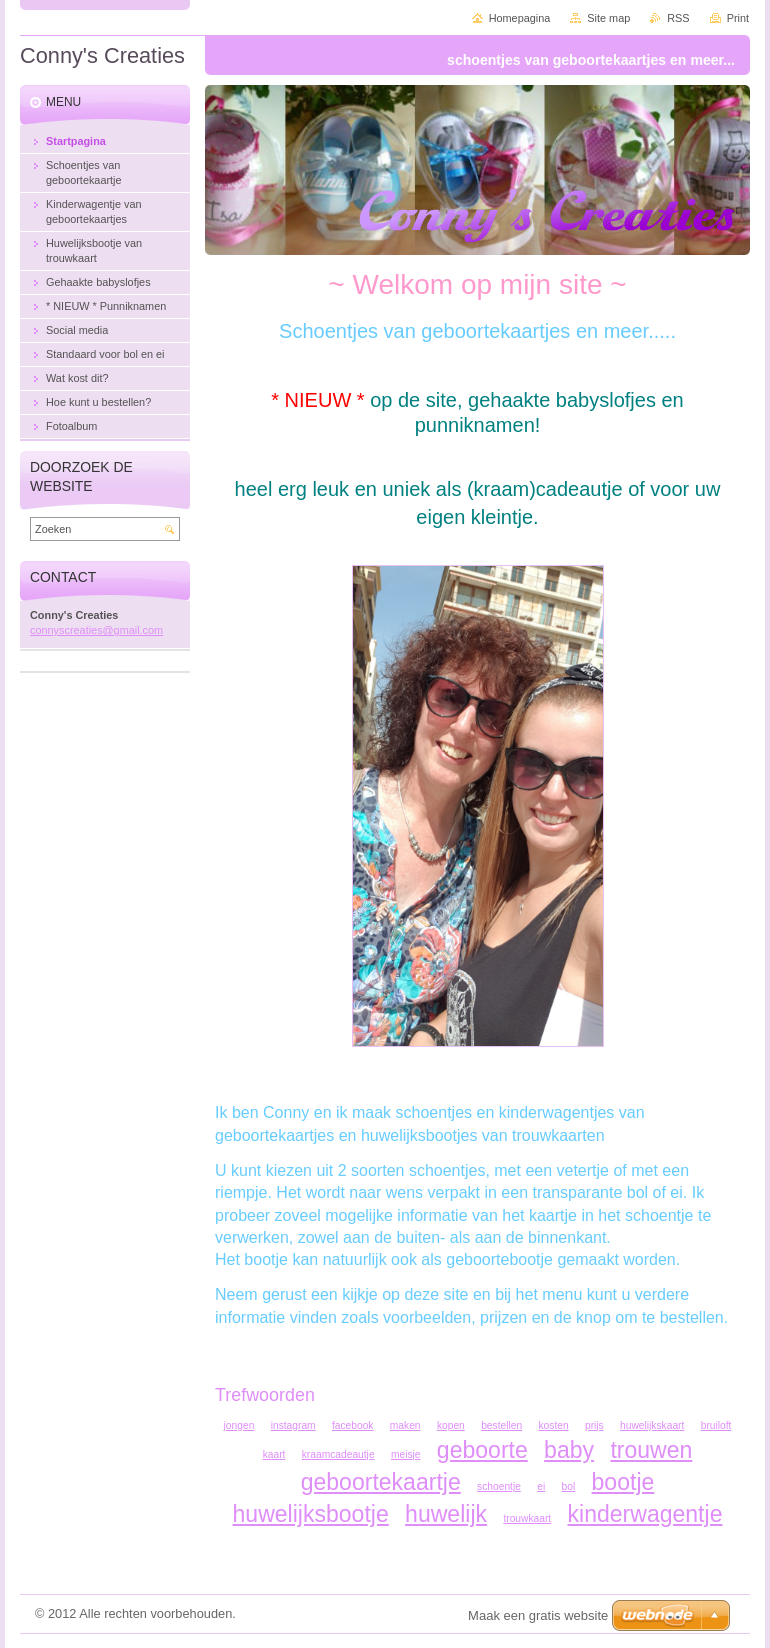 The height and width of the screenshot is (1648, 770). What do you see at coordinates (353, 1425) in the screenshot?
I see `facebook` at bounding box center [353, 1425].